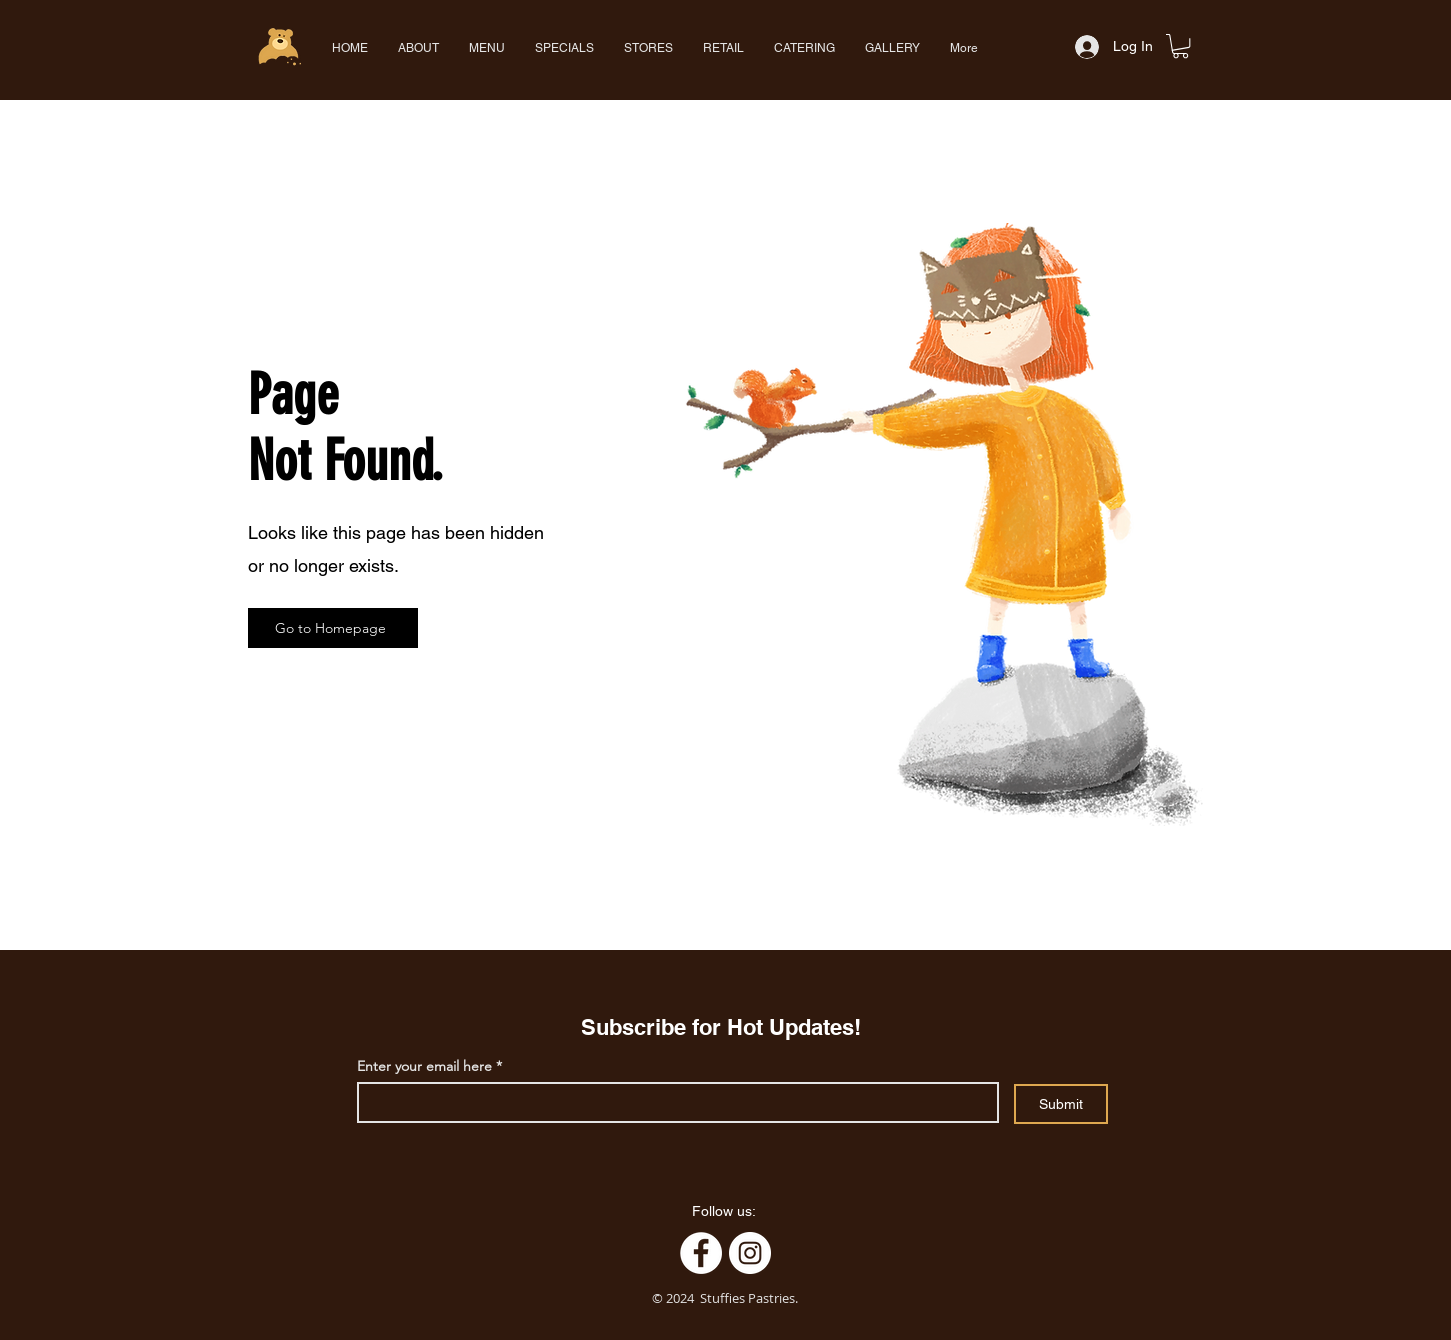  I want to click on [Instagram], so click(750, 1253).